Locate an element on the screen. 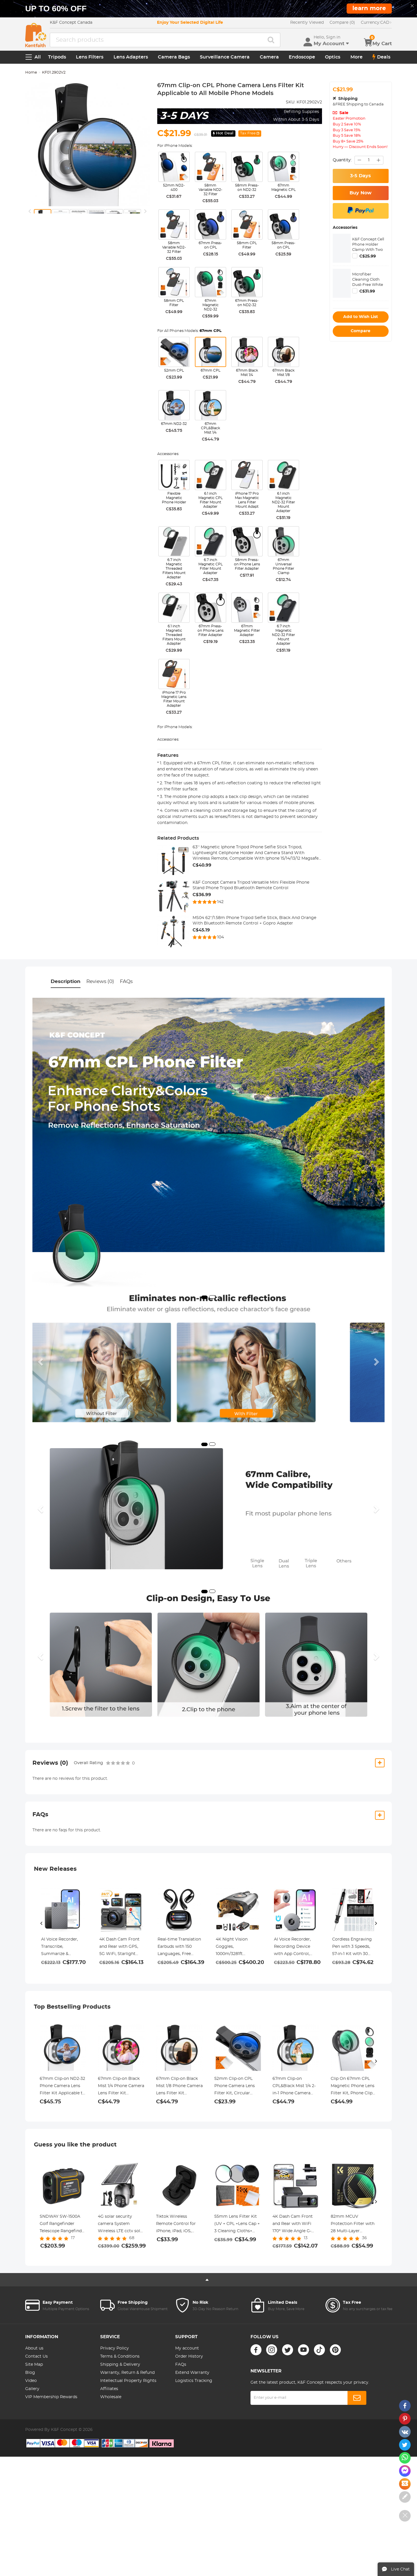 The image size is (417, 2576). Video is located at coordinates (31, 2381).